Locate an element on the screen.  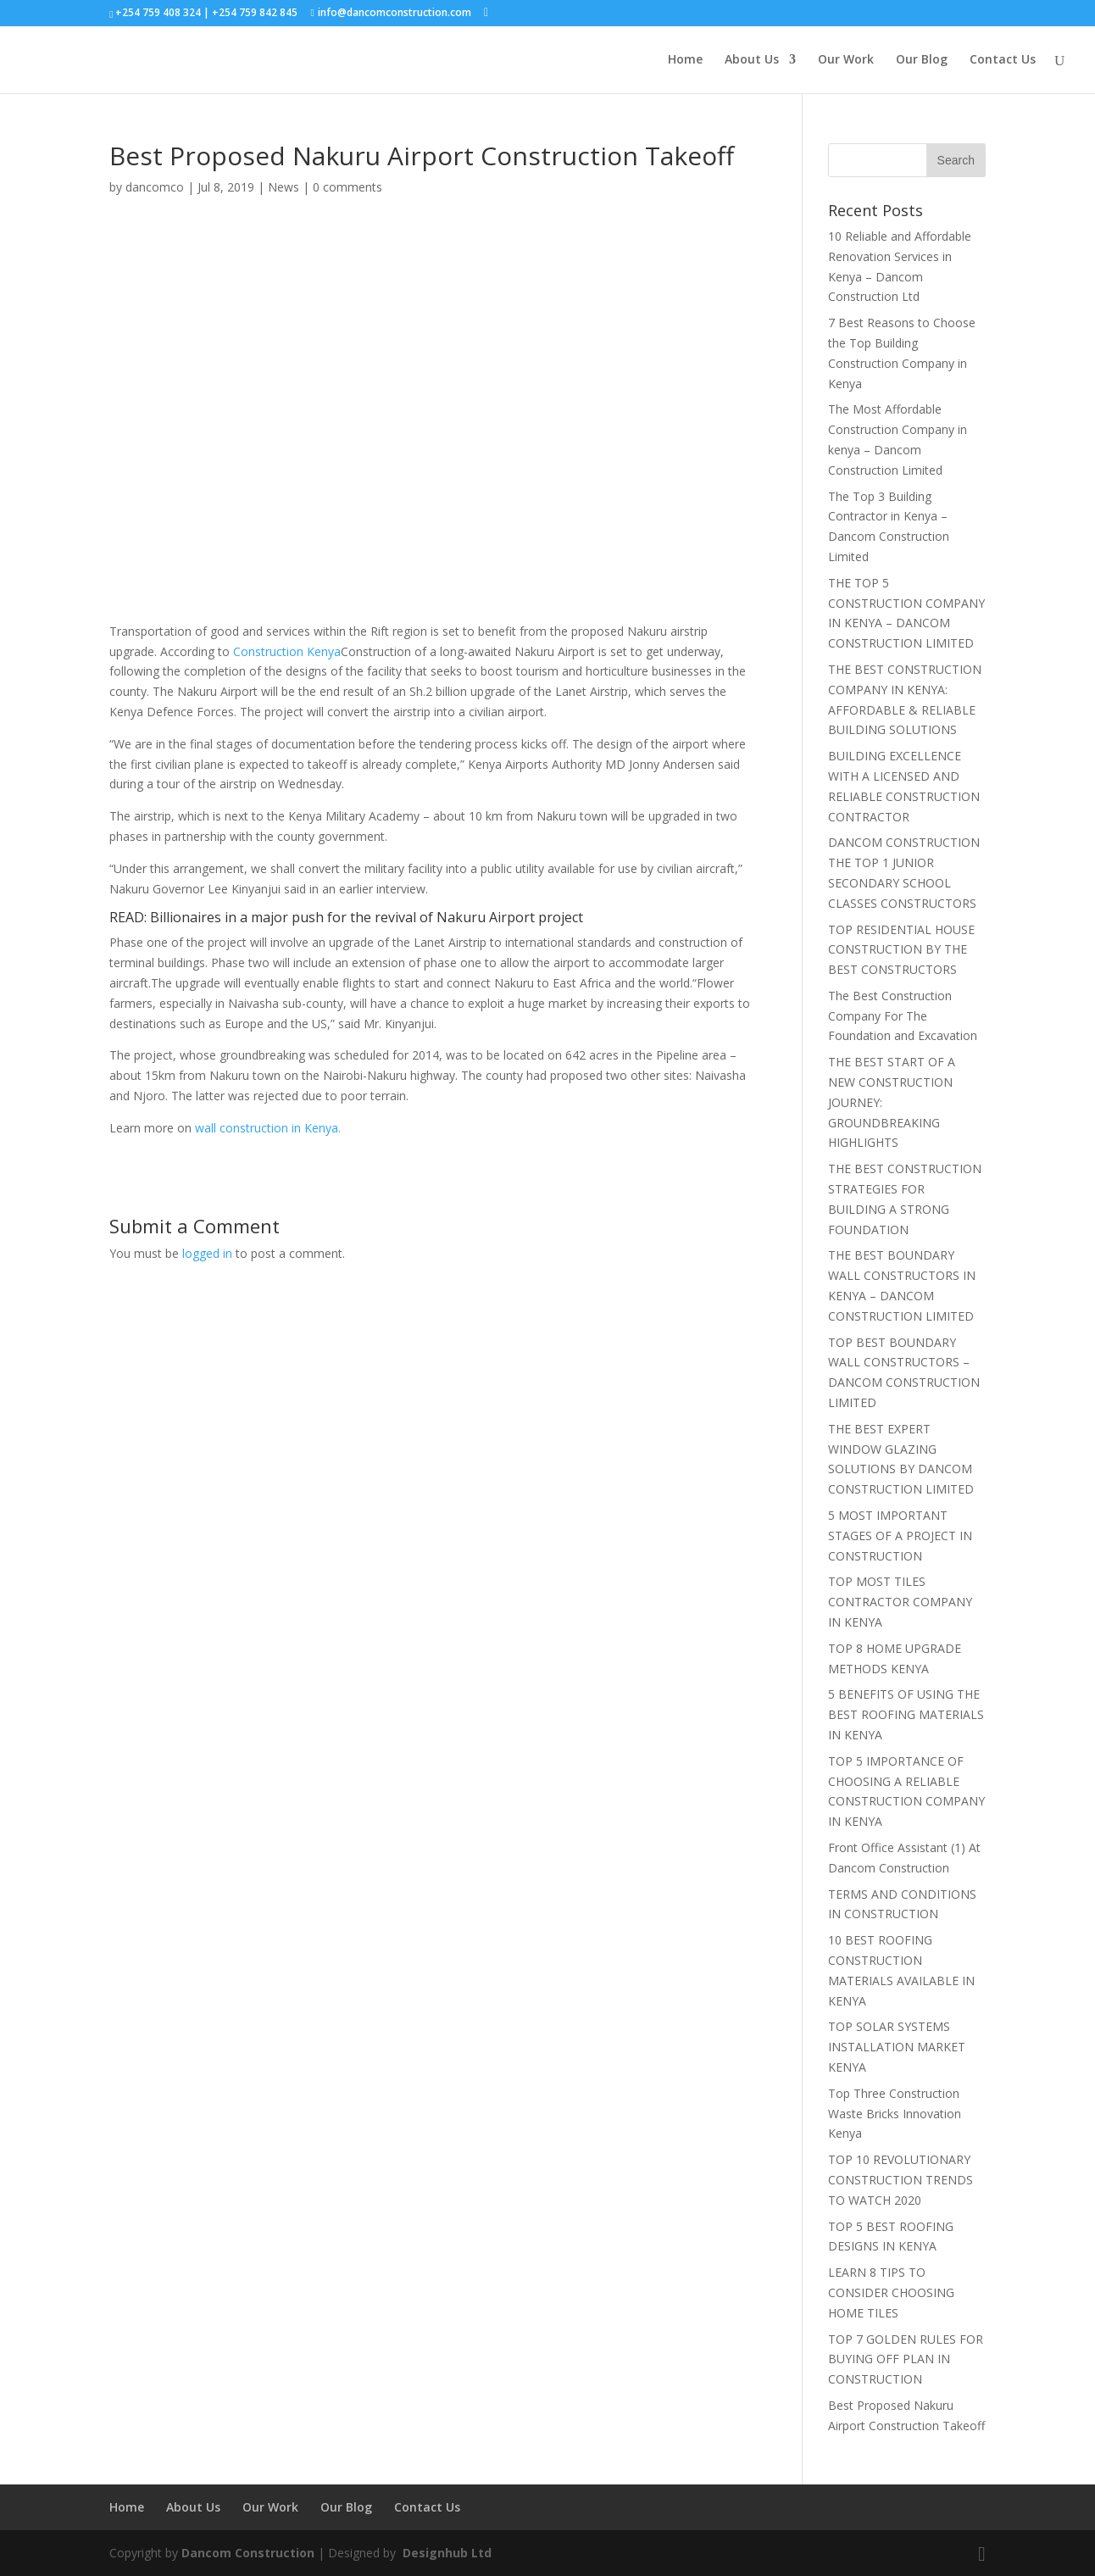
logged in is located at coordinates (207, 1253).